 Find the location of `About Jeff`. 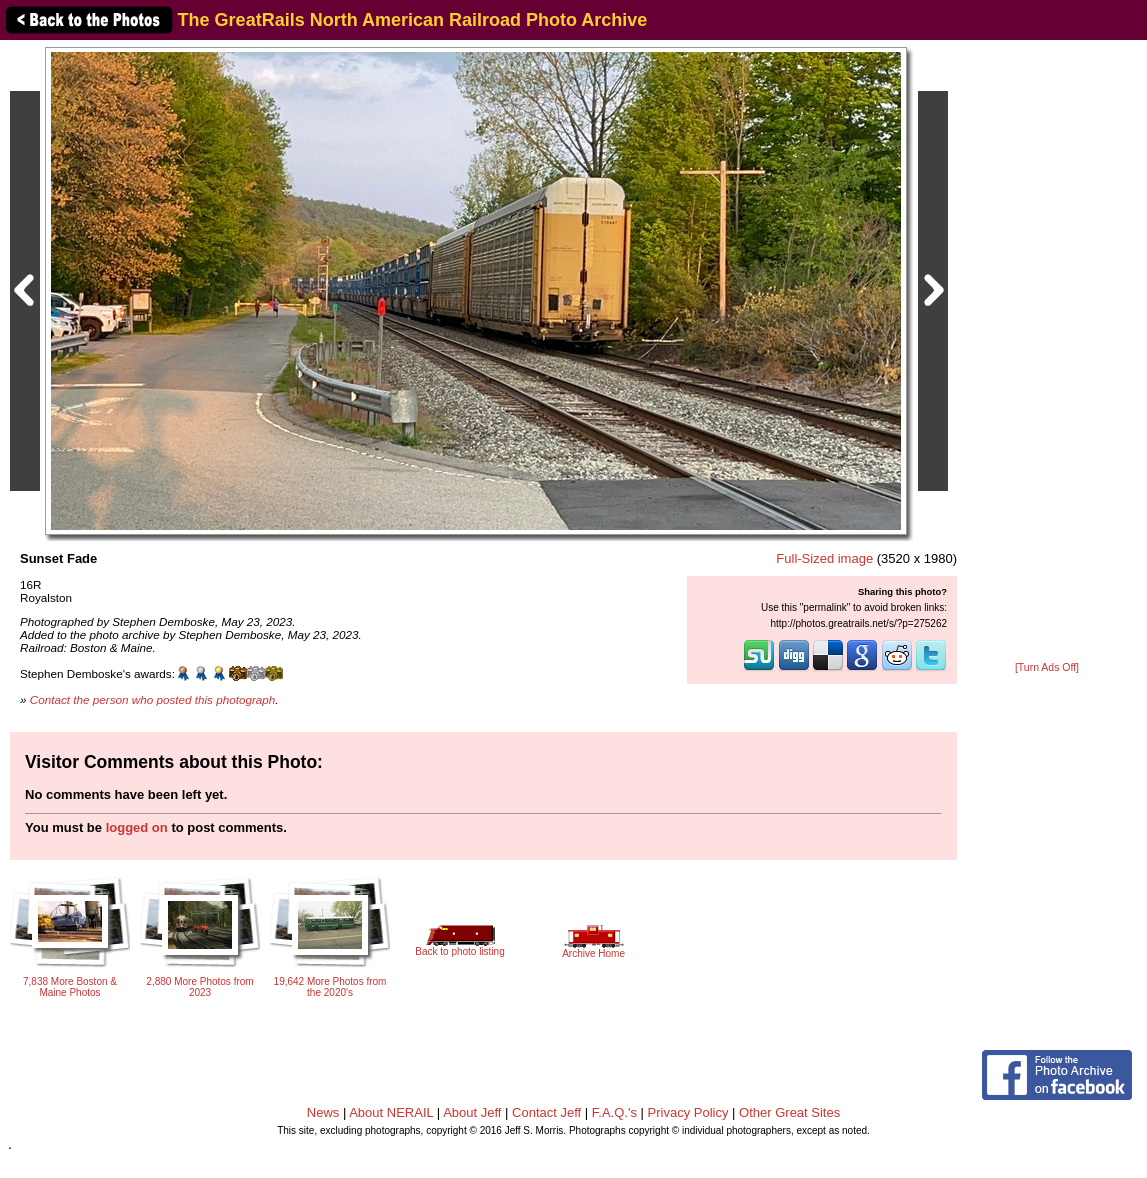

About Jeff is located at coordinates (472, 1112).